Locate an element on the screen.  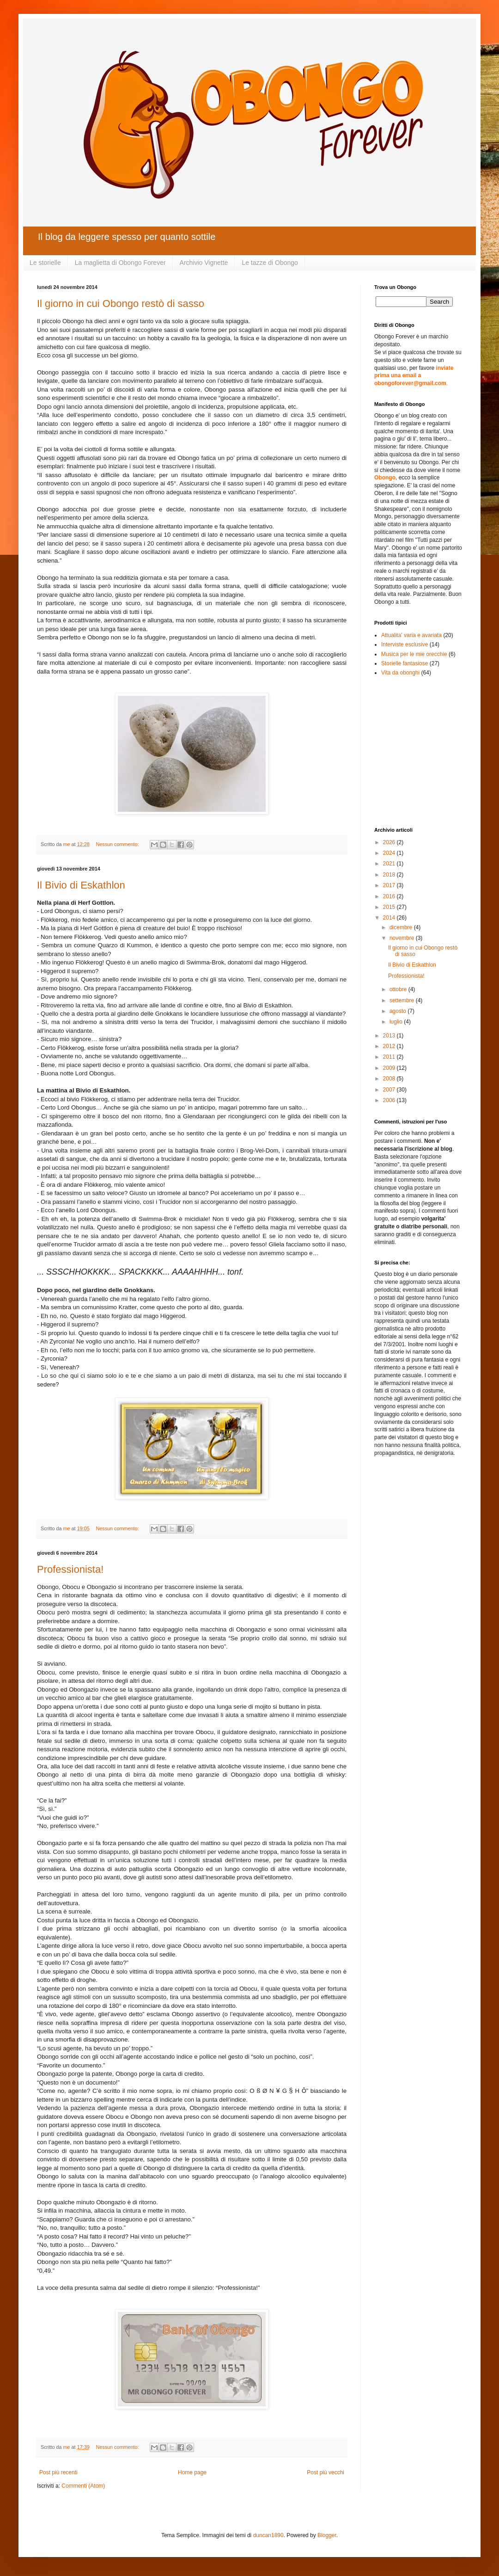
Il giorno in cui Obongo restò di sasso is located at coordinates (120, 303).